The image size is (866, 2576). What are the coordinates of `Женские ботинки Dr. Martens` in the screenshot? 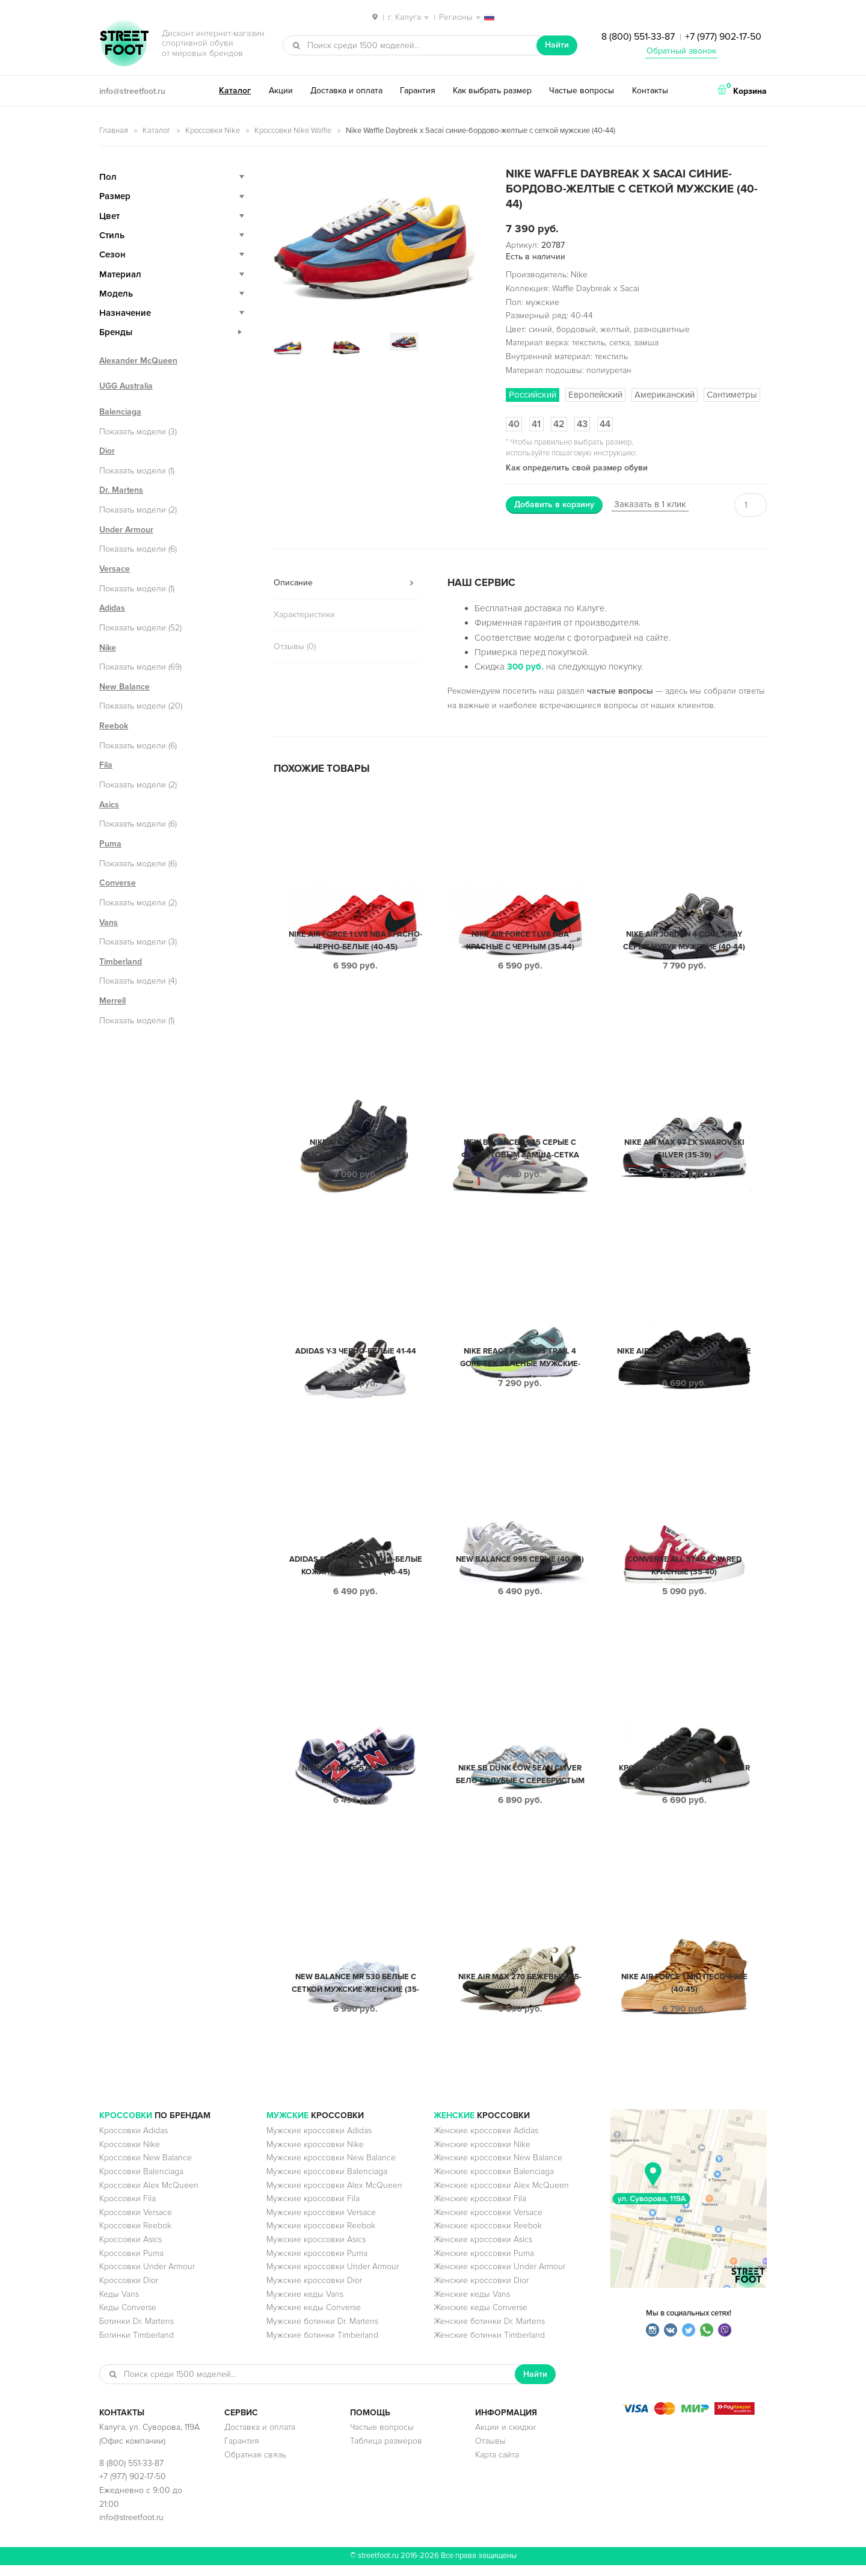 It's located at (489, 2332).